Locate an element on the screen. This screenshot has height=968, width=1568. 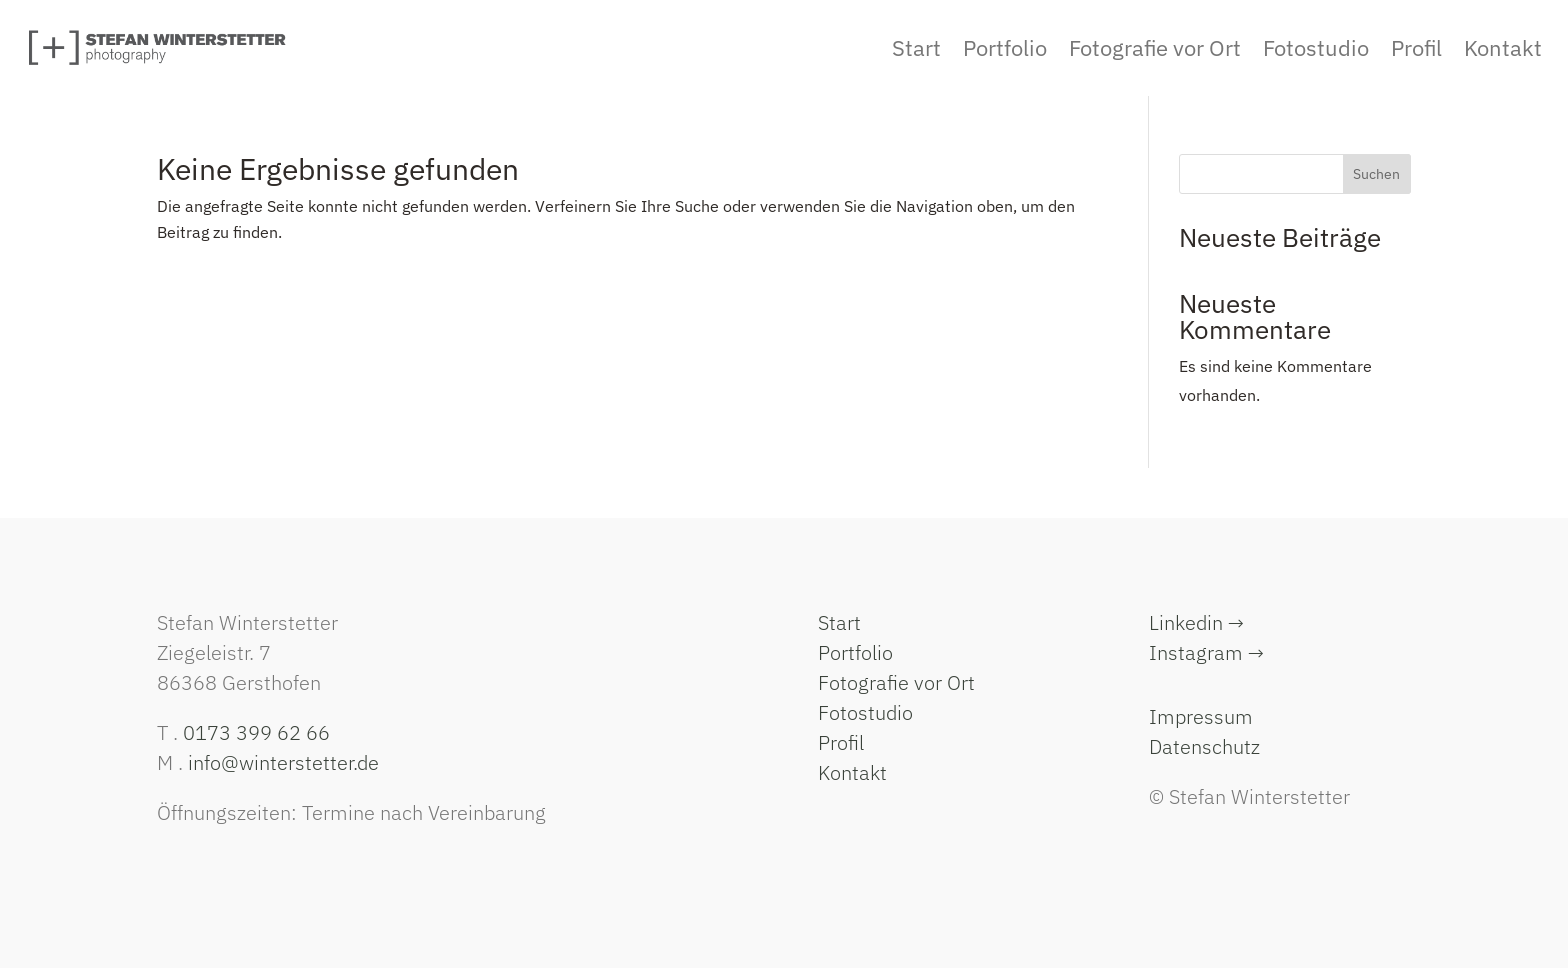
Impressum is located at coordinates (1201, 716).